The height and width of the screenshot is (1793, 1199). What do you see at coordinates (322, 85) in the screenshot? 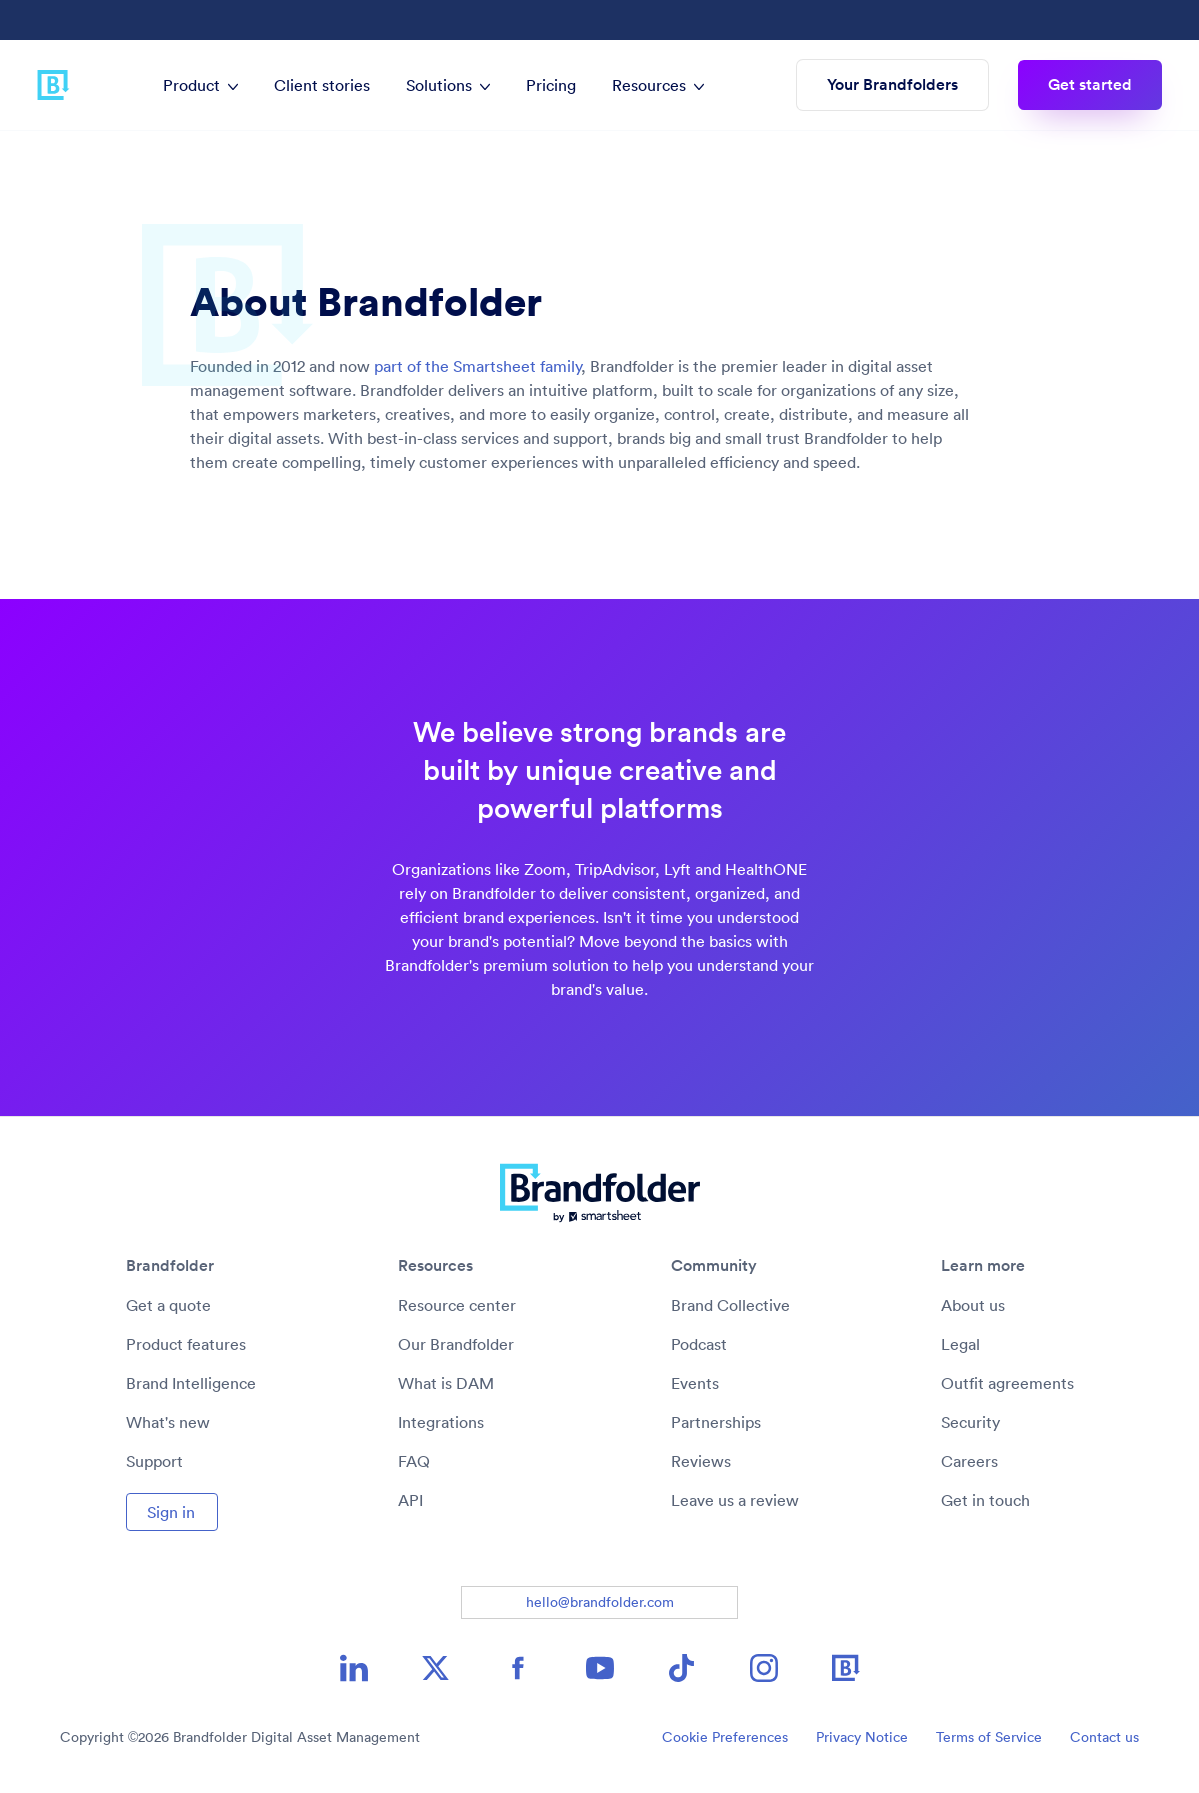
I see `Client stories` at bounding box center [322, 85].